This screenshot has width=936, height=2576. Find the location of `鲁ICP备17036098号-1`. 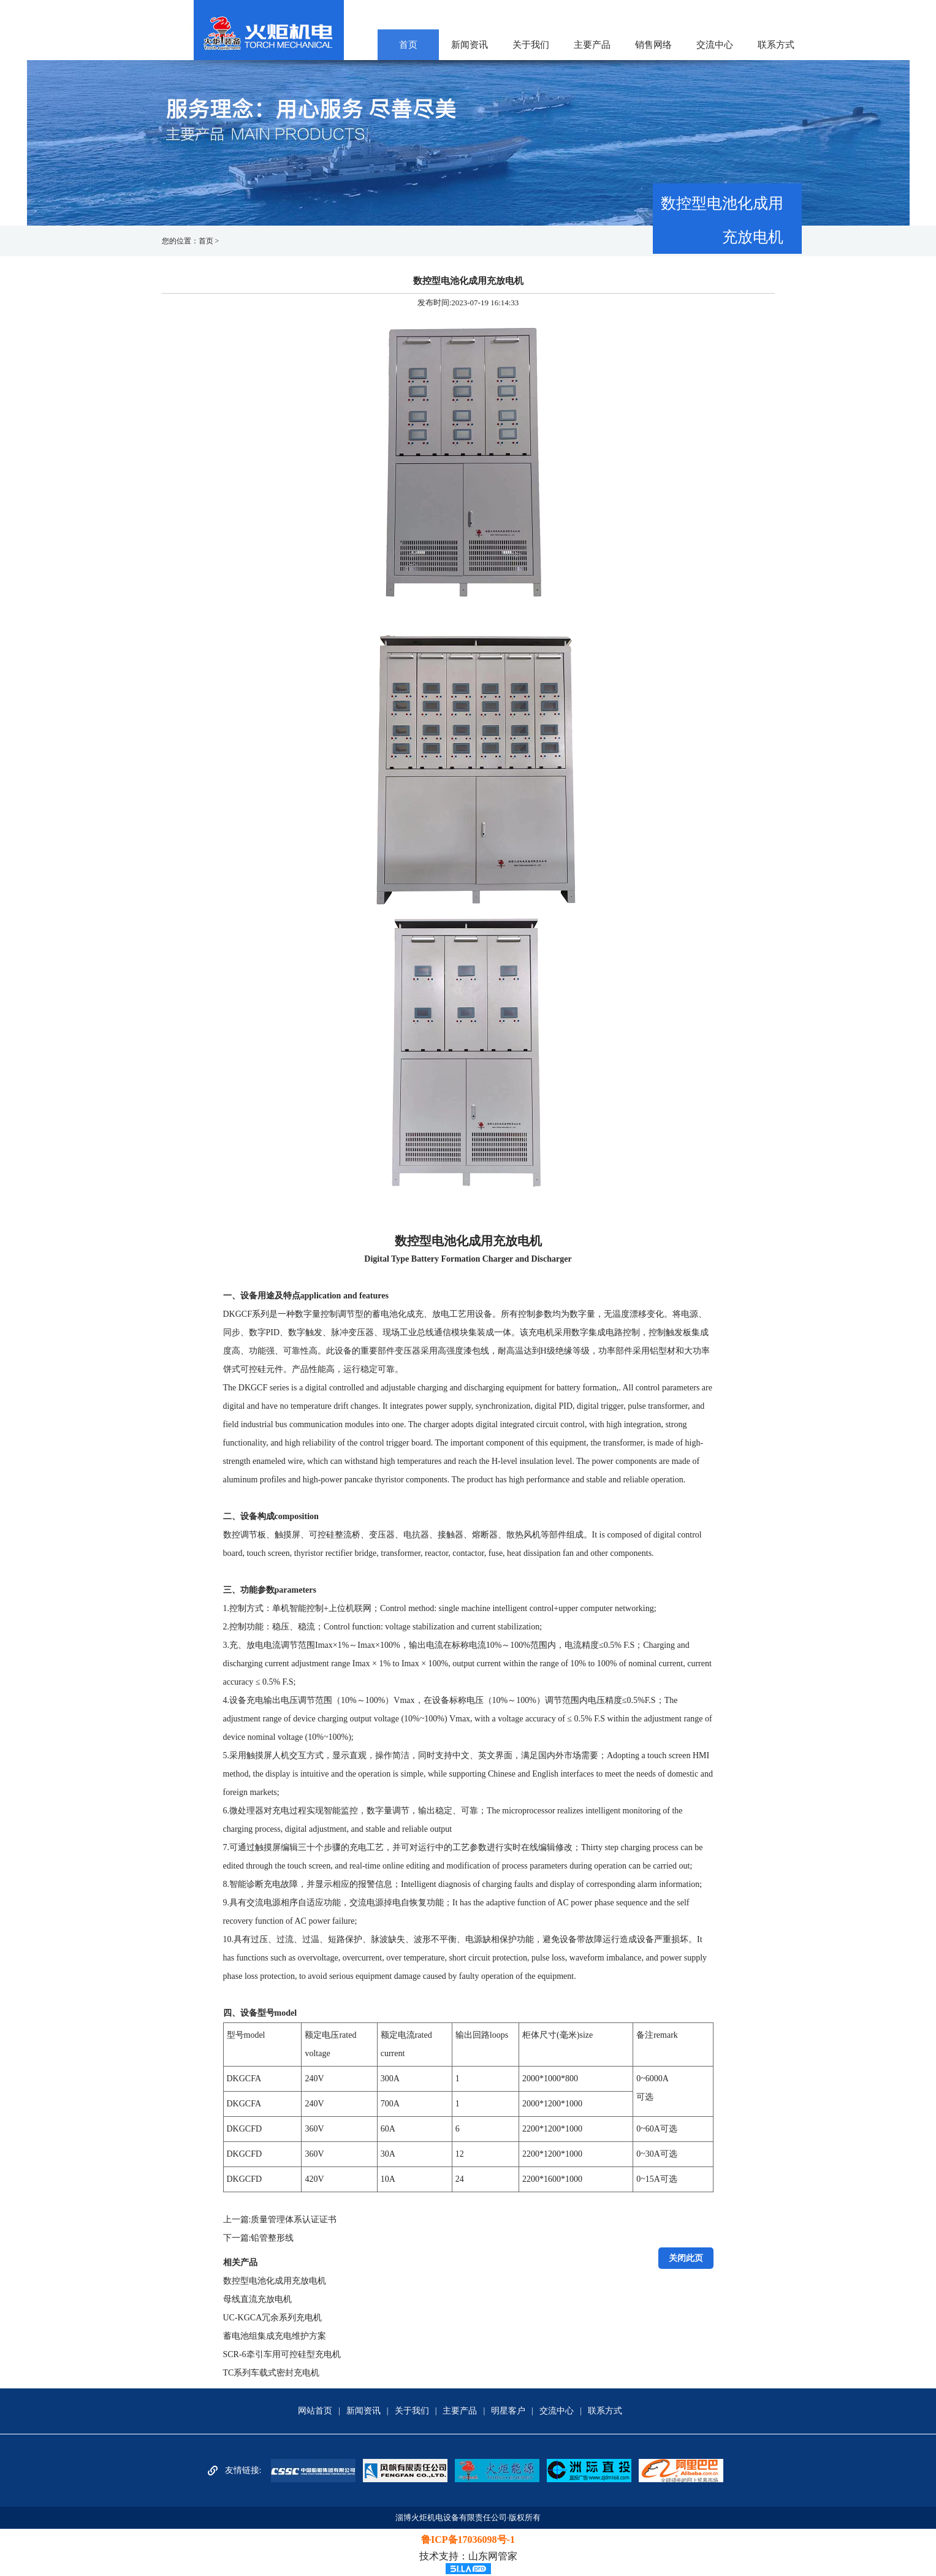

鲁ICP备17036098号-1 is located at coordinates (468, 2539).